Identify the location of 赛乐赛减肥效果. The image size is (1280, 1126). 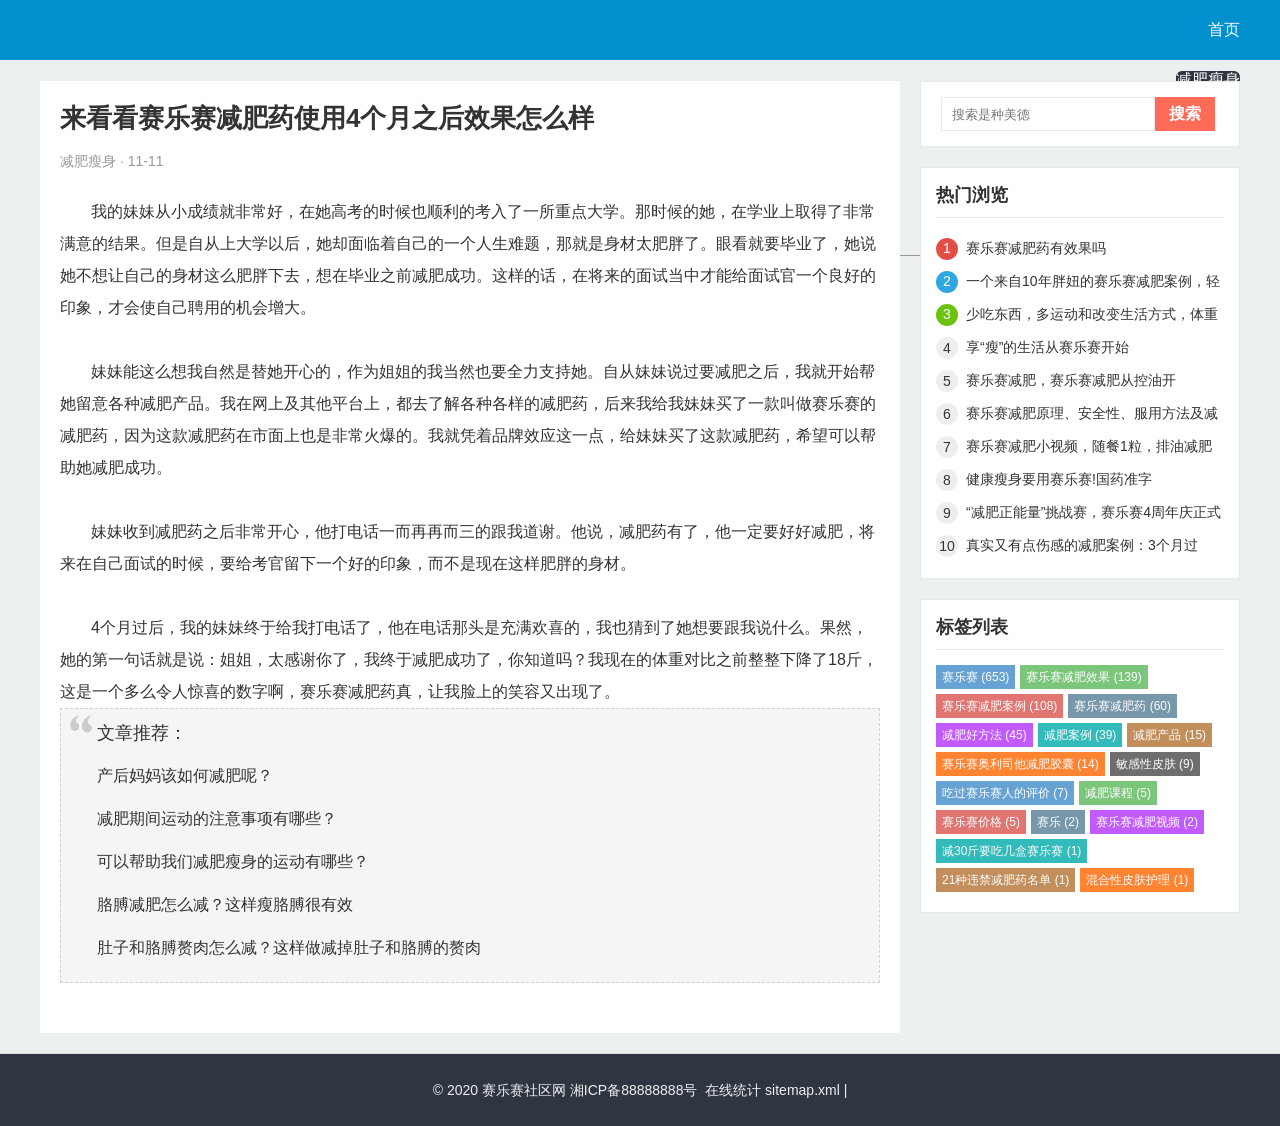
(1083, 677).